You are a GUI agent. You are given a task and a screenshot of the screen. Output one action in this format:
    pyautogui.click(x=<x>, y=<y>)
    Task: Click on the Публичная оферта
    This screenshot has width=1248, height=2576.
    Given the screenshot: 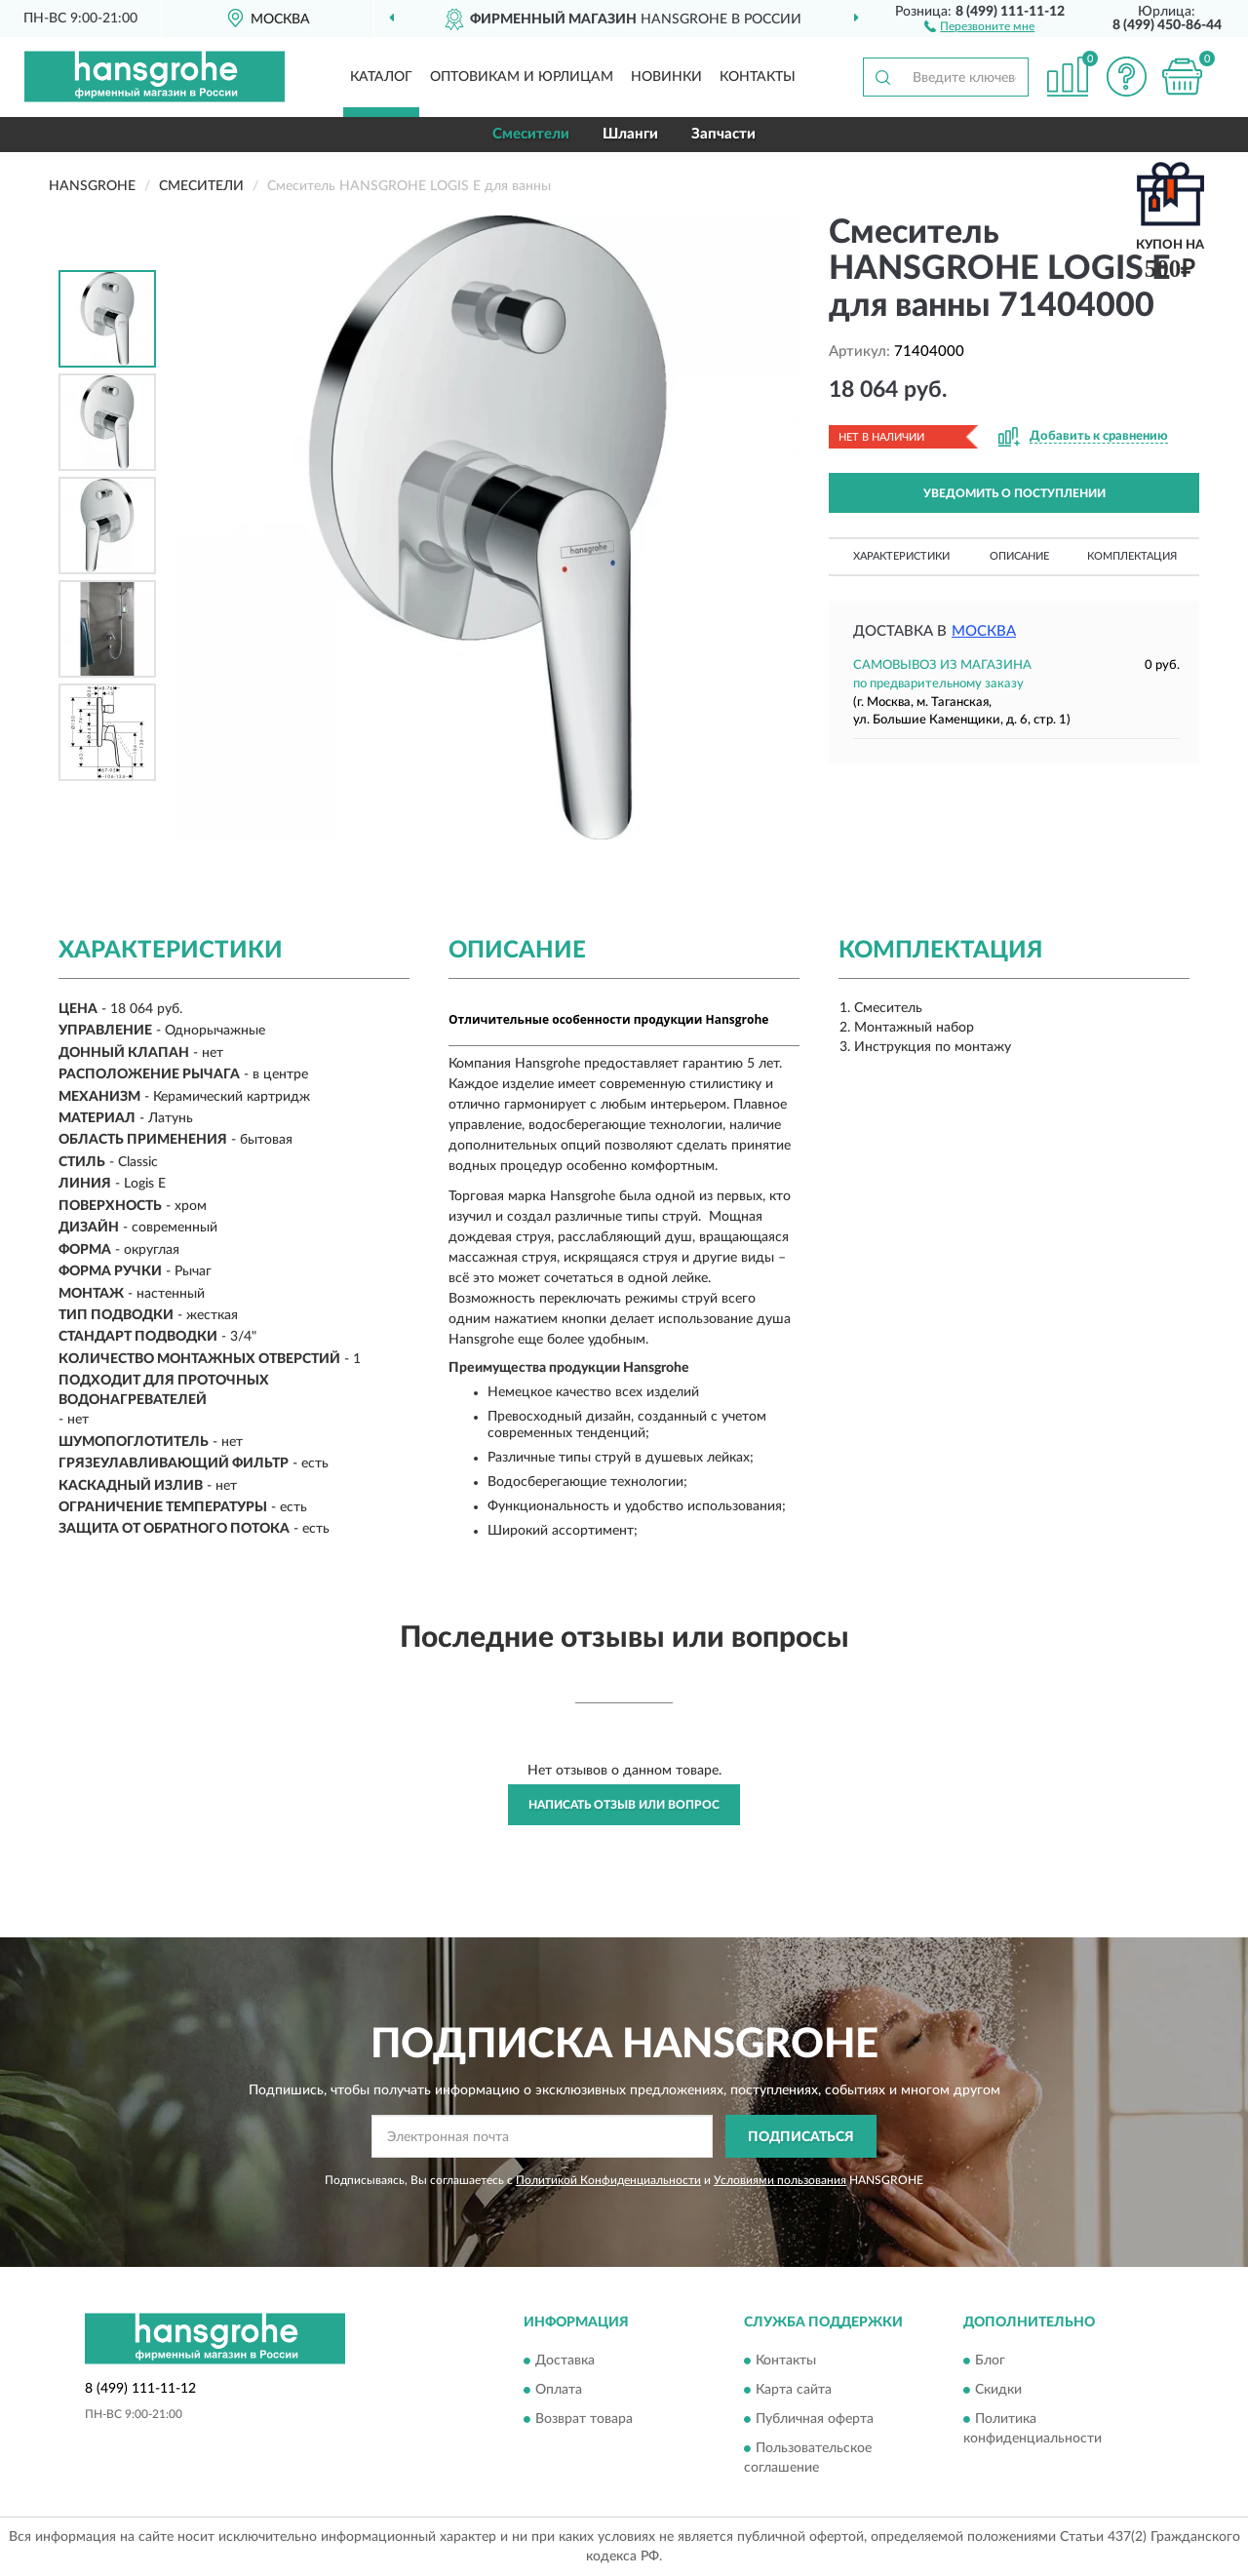 What is the action you would take?
    pyautogui.click(x=815, y=2419)
    